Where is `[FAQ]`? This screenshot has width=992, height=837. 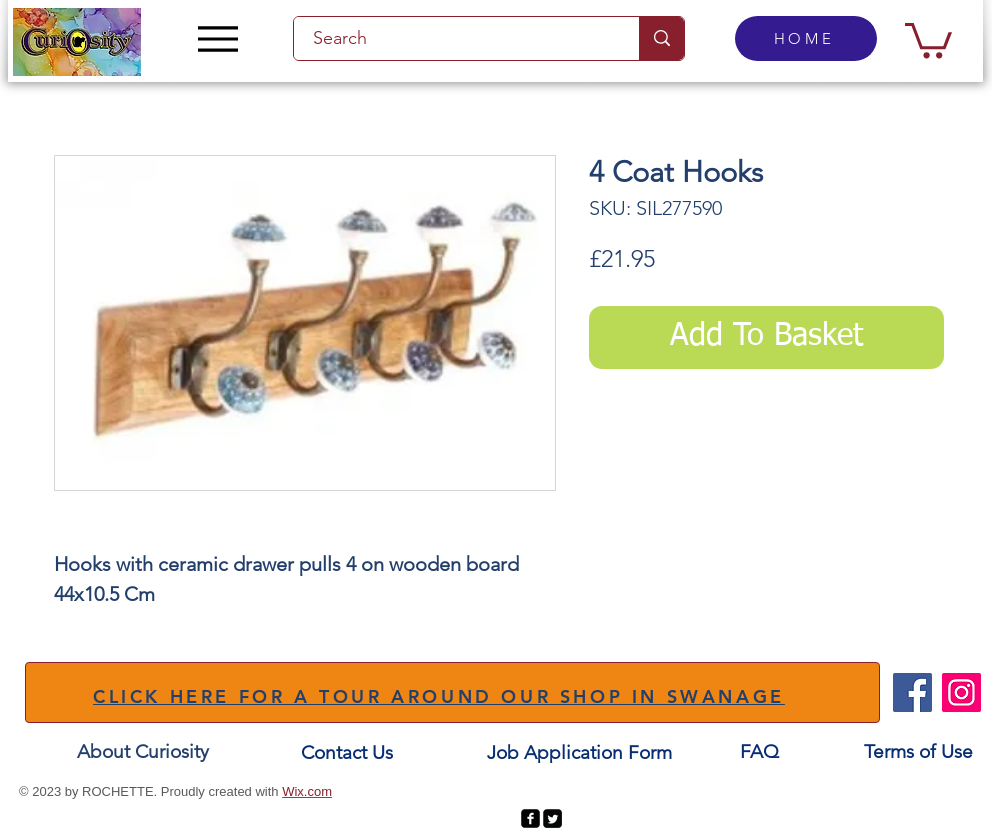
[FAQ] is located at coordinates (759, 752).